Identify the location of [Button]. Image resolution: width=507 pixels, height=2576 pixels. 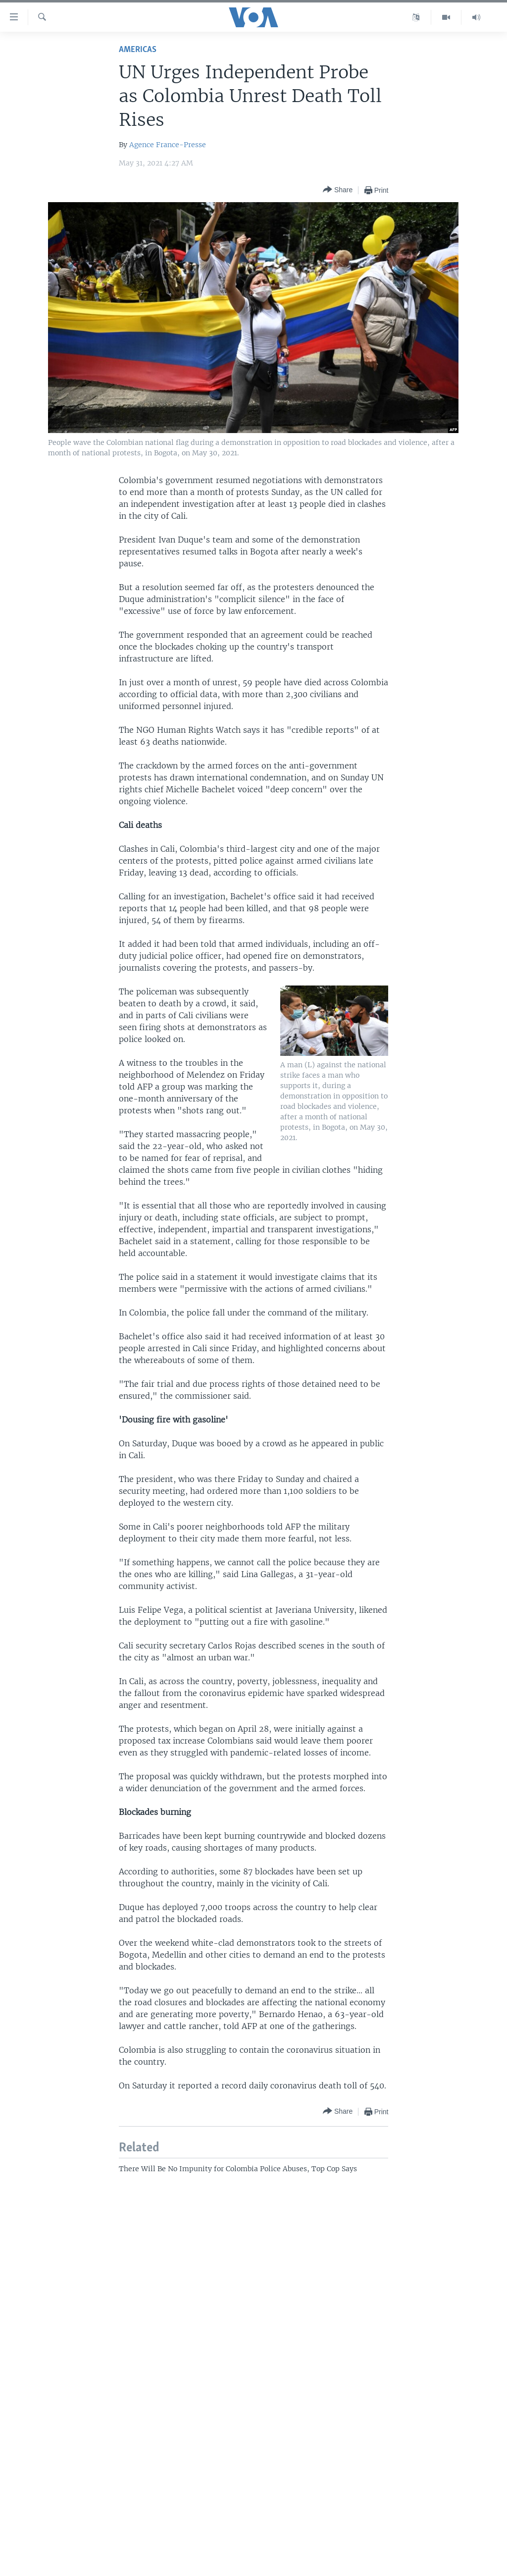
(338, 190).